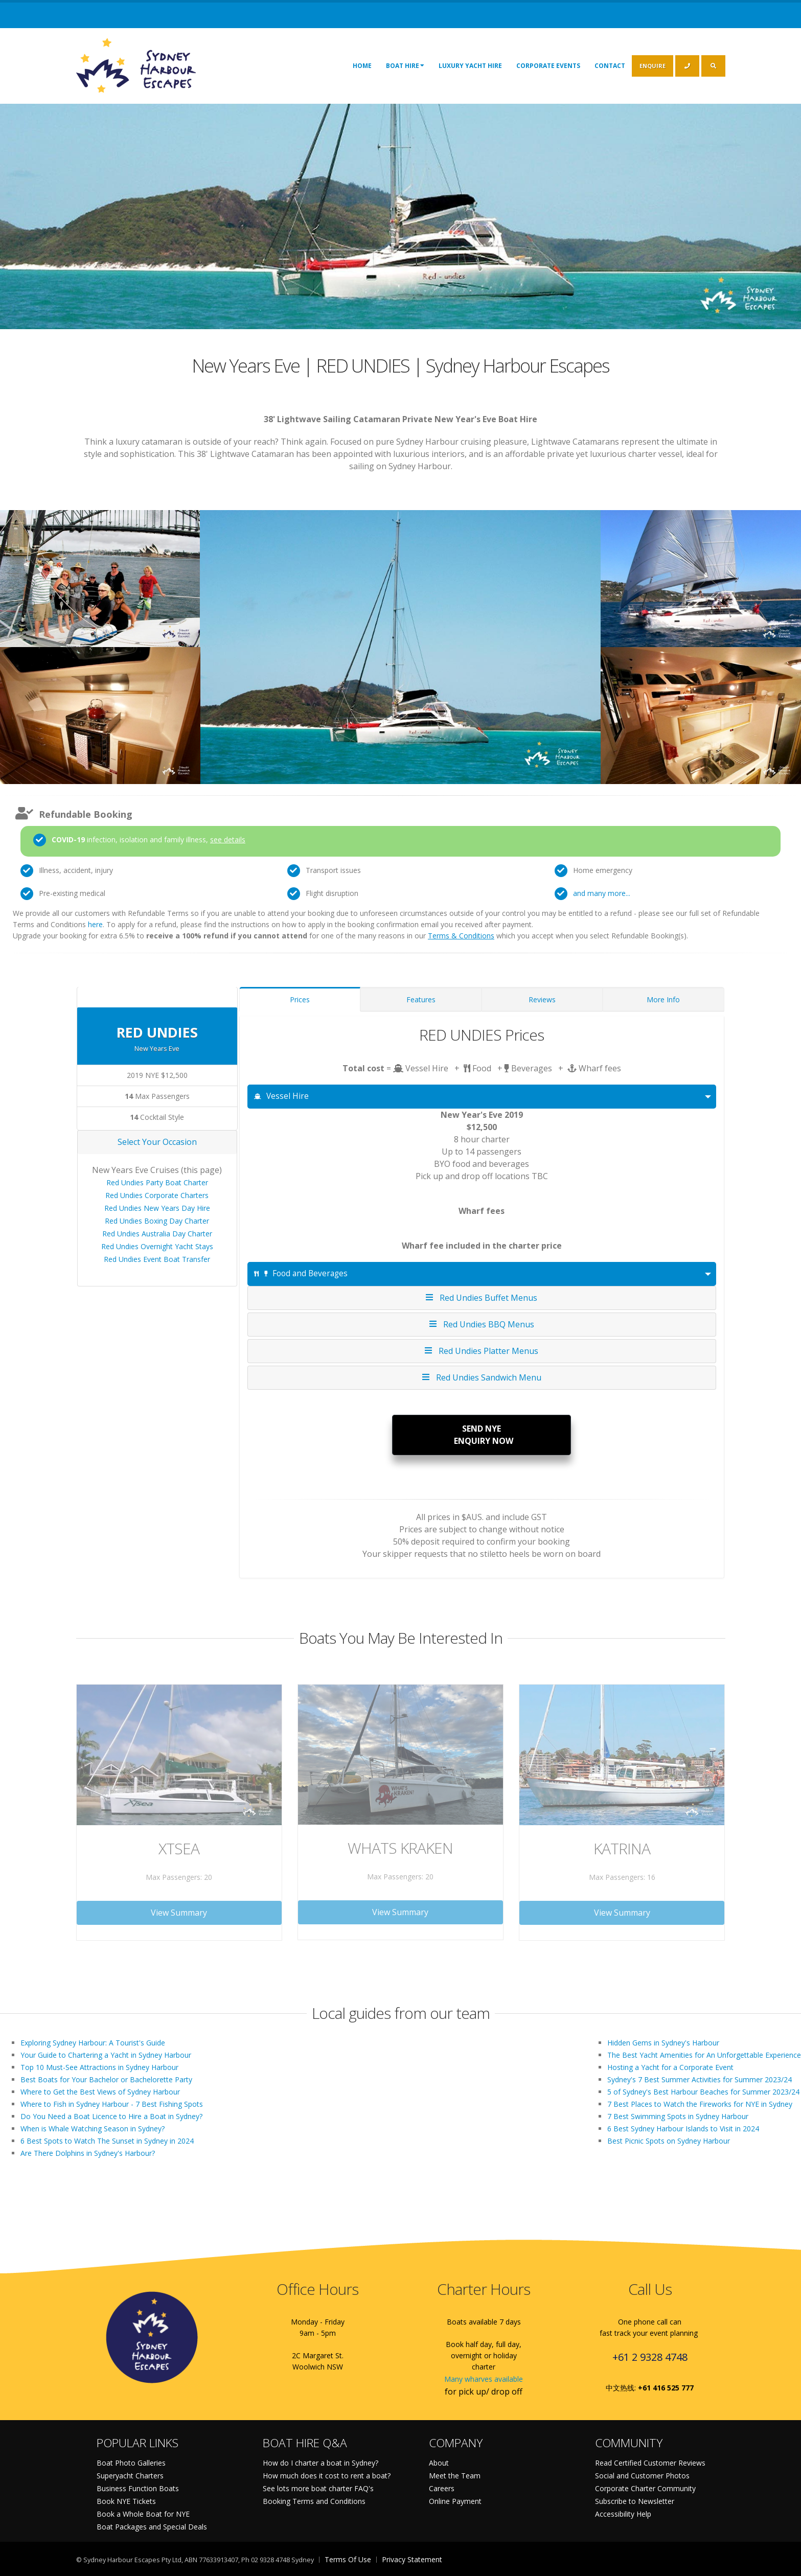 The image size is (801, 2576). I want to click on Book NYE Tickets, so click(126, 2501).